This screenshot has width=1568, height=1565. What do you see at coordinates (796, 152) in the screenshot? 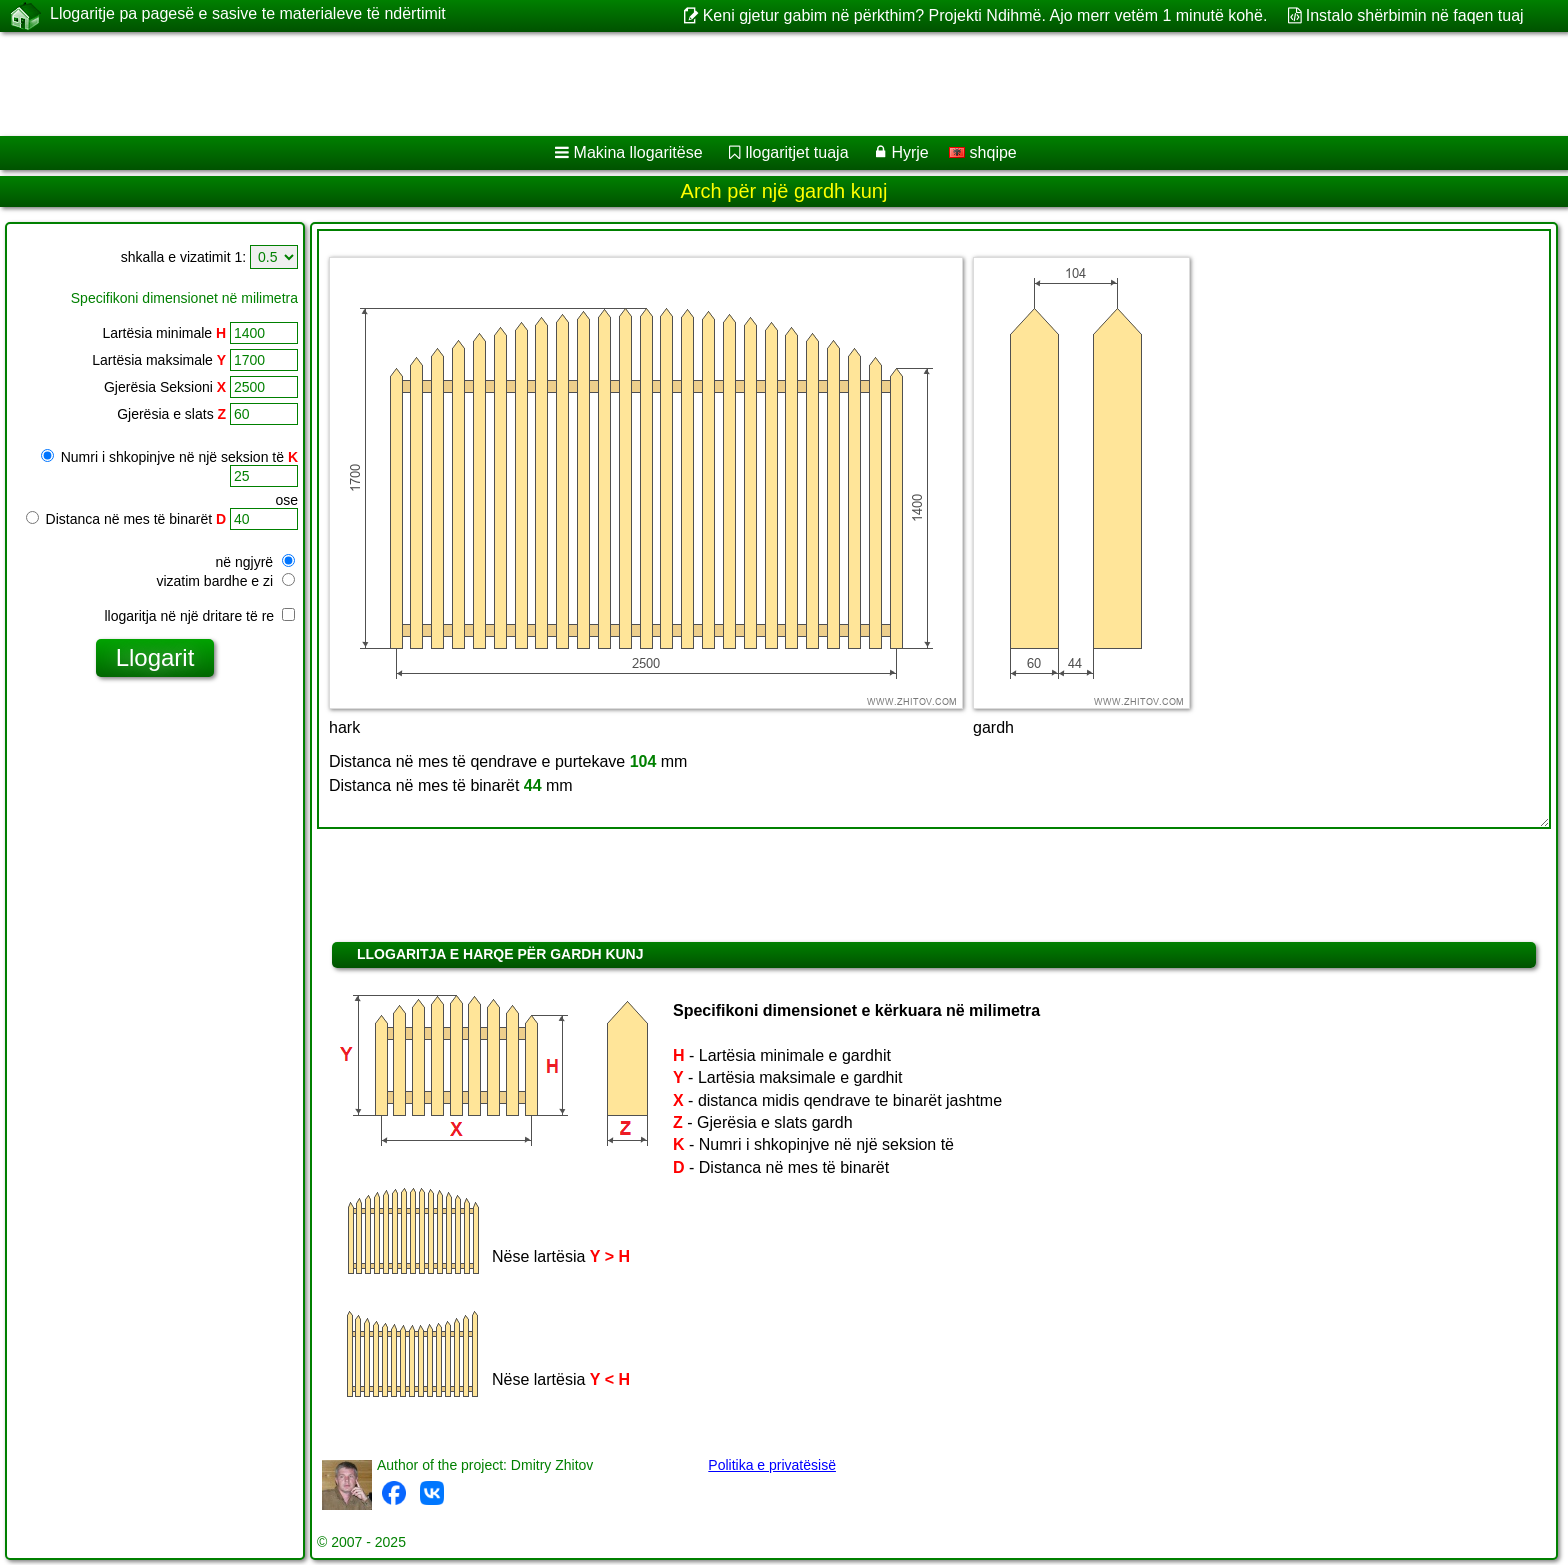
I see `llogaritjet tuaja` at bounding box center [796, 152].